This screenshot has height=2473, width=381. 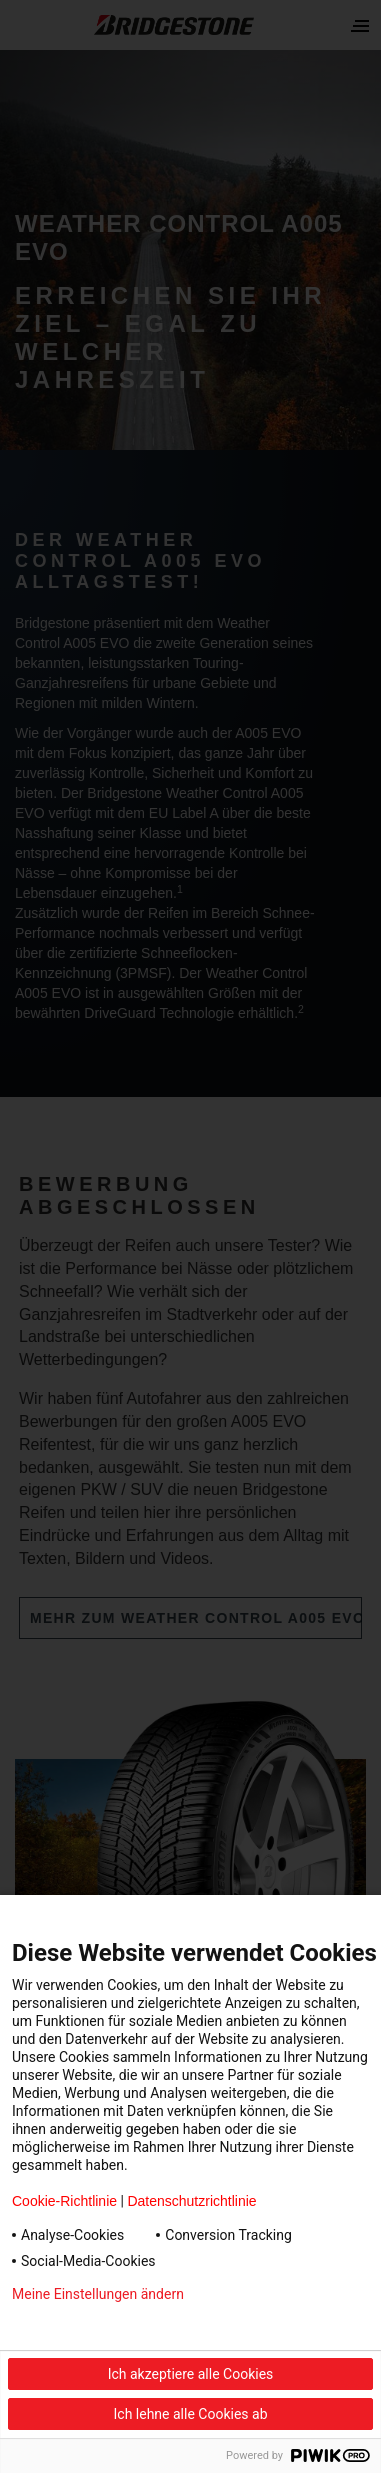 What do you see at coordinates (98, 2294) in the screenshot?
I see `Meine Einstellungen ändern` at bounding box center [98, 2294].